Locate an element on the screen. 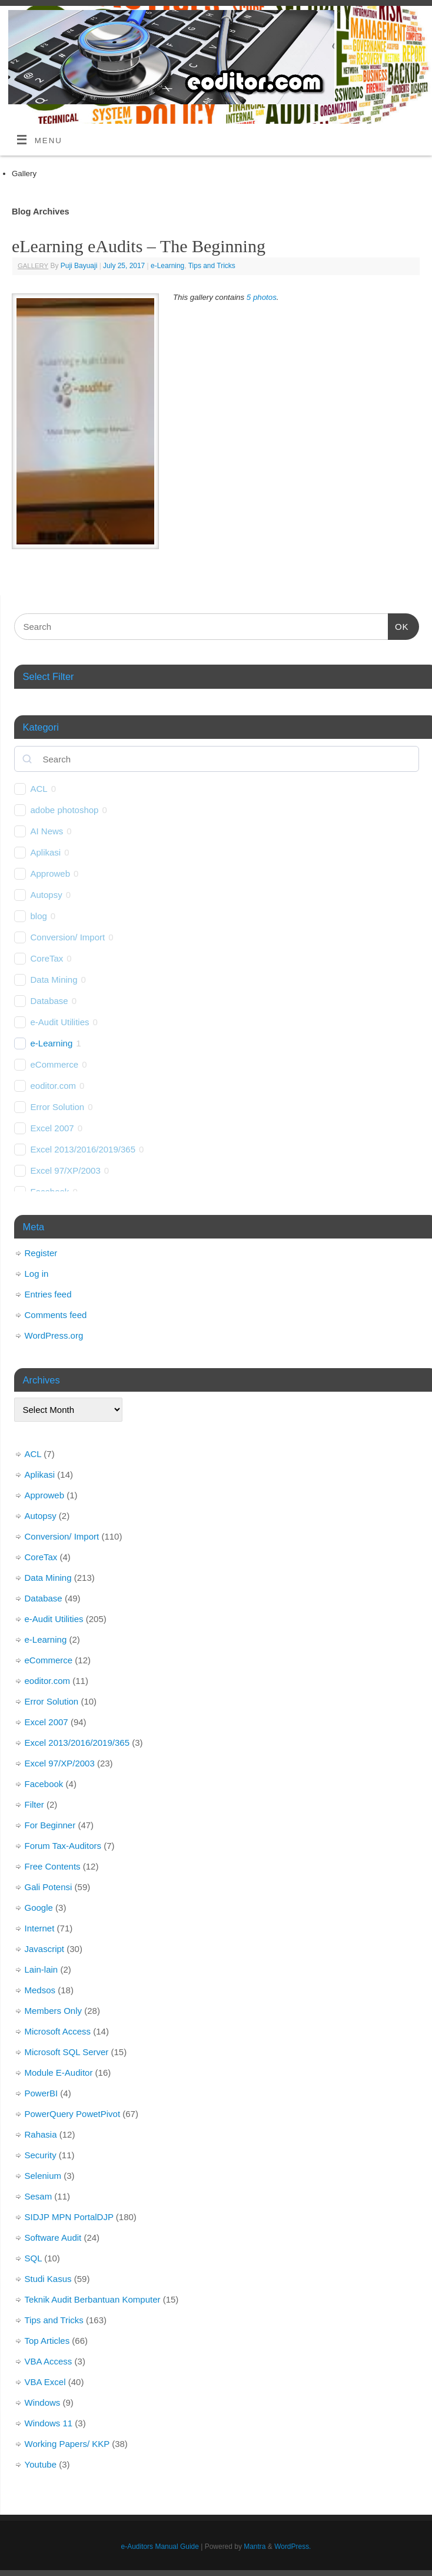 This screenshot has width=432, height=2576. WordPress.org is located at coordinates (54, 1335).